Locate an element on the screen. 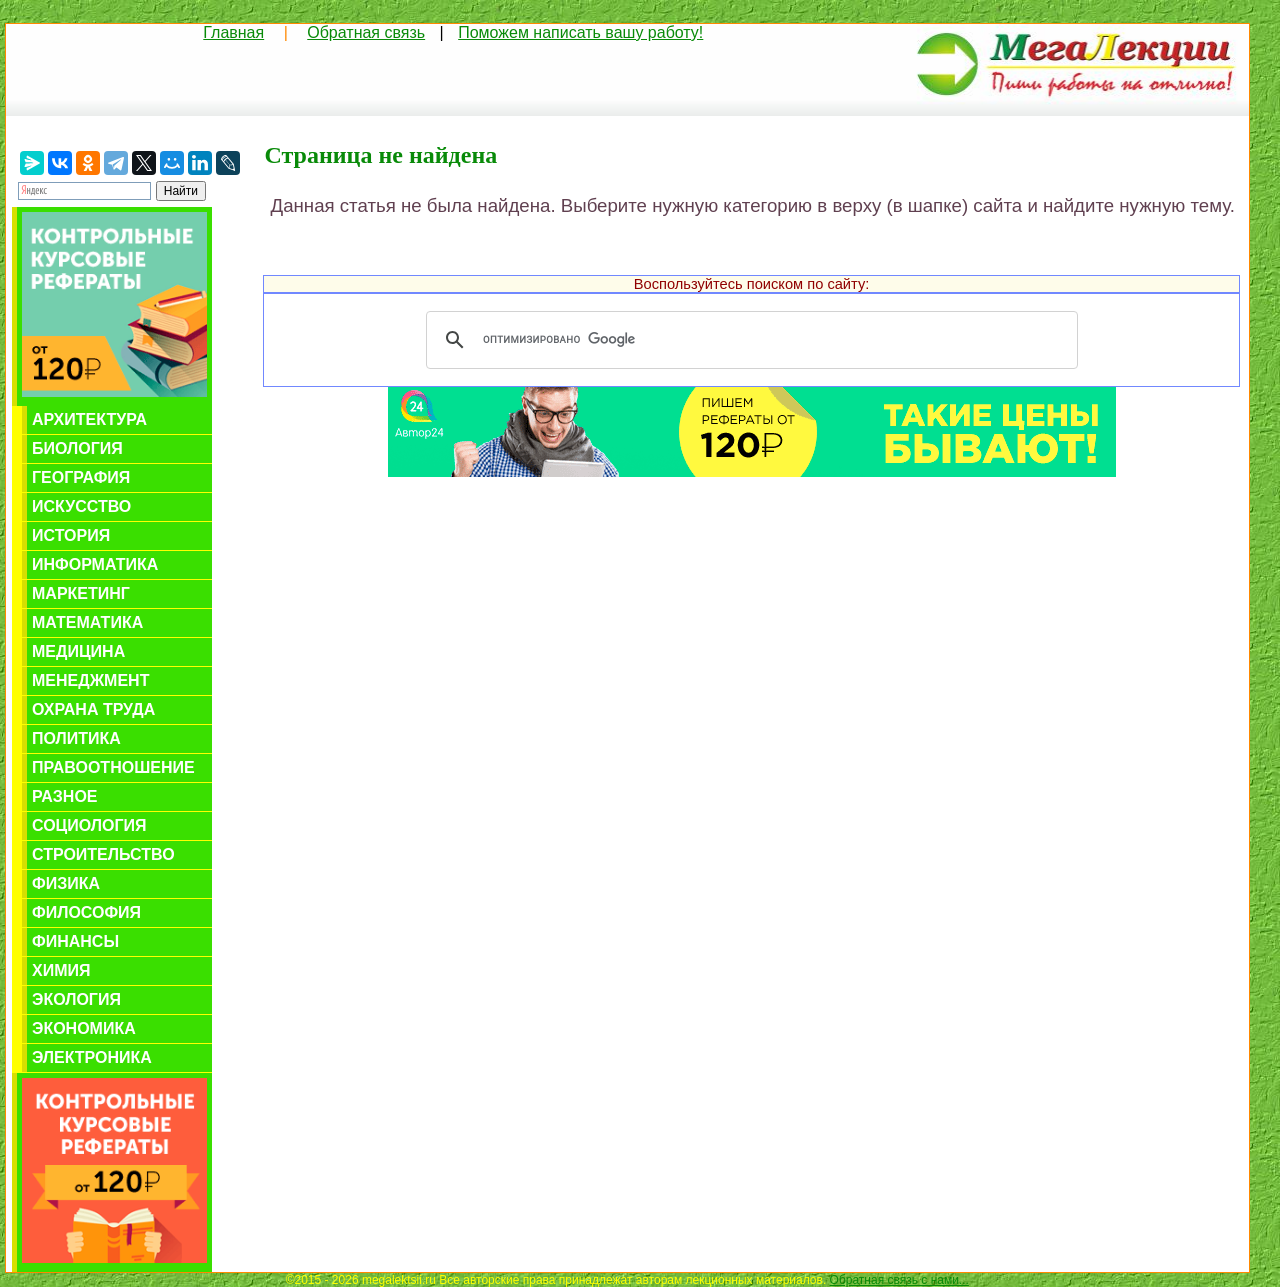  Математика is located at coordinates (87, 622).